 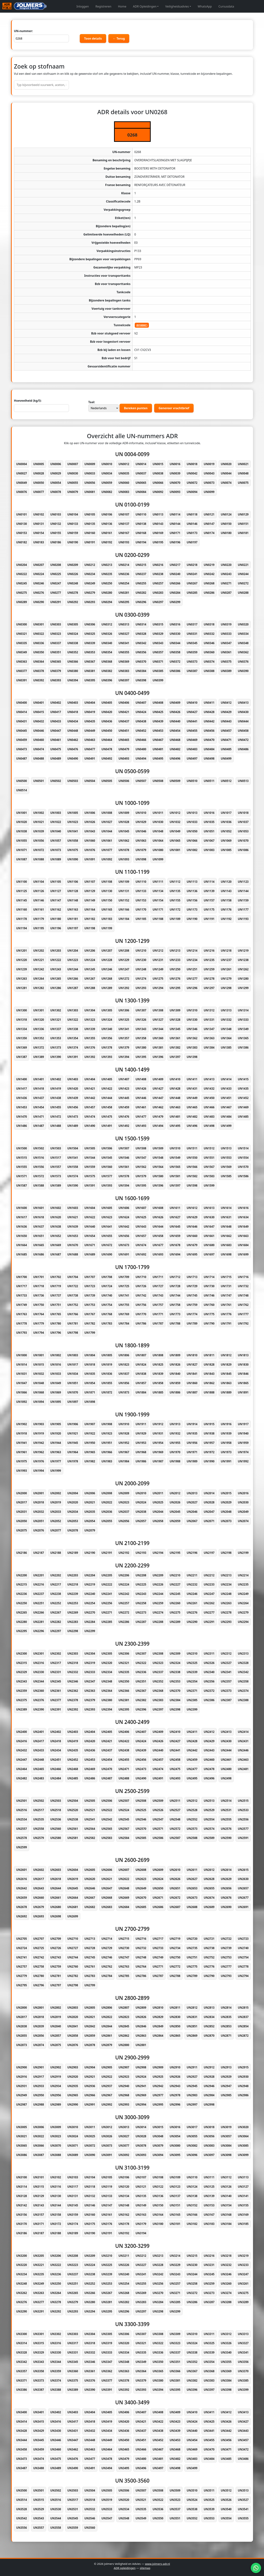 I want to click on UN3209, so click(x=89, y=2256).